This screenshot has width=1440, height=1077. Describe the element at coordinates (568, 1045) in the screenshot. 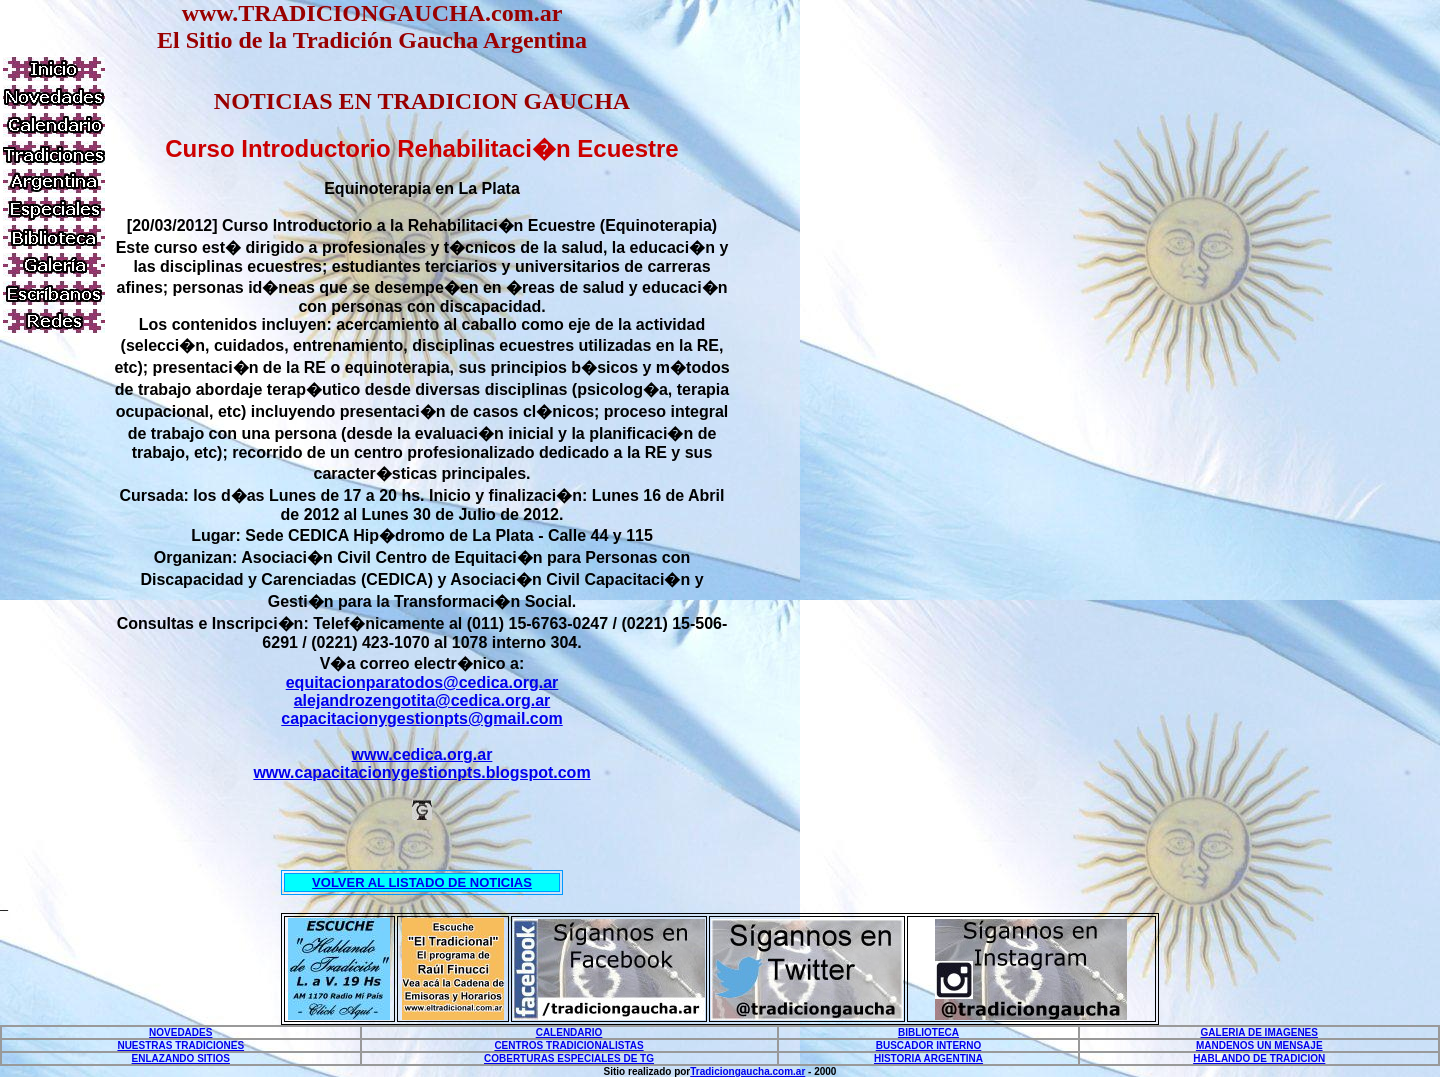

I see `CENTROS TRADICIONALISTAS` at that location.